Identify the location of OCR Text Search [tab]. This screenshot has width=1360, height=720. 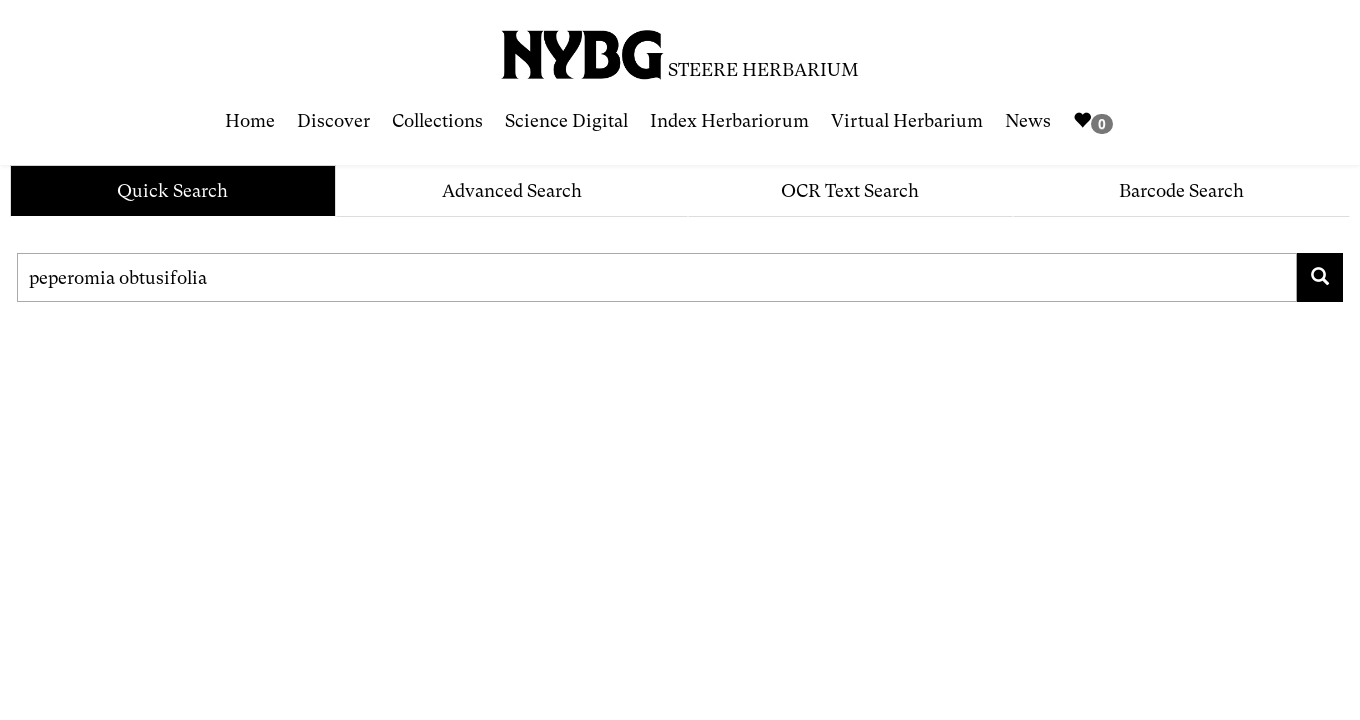
(850, 190).